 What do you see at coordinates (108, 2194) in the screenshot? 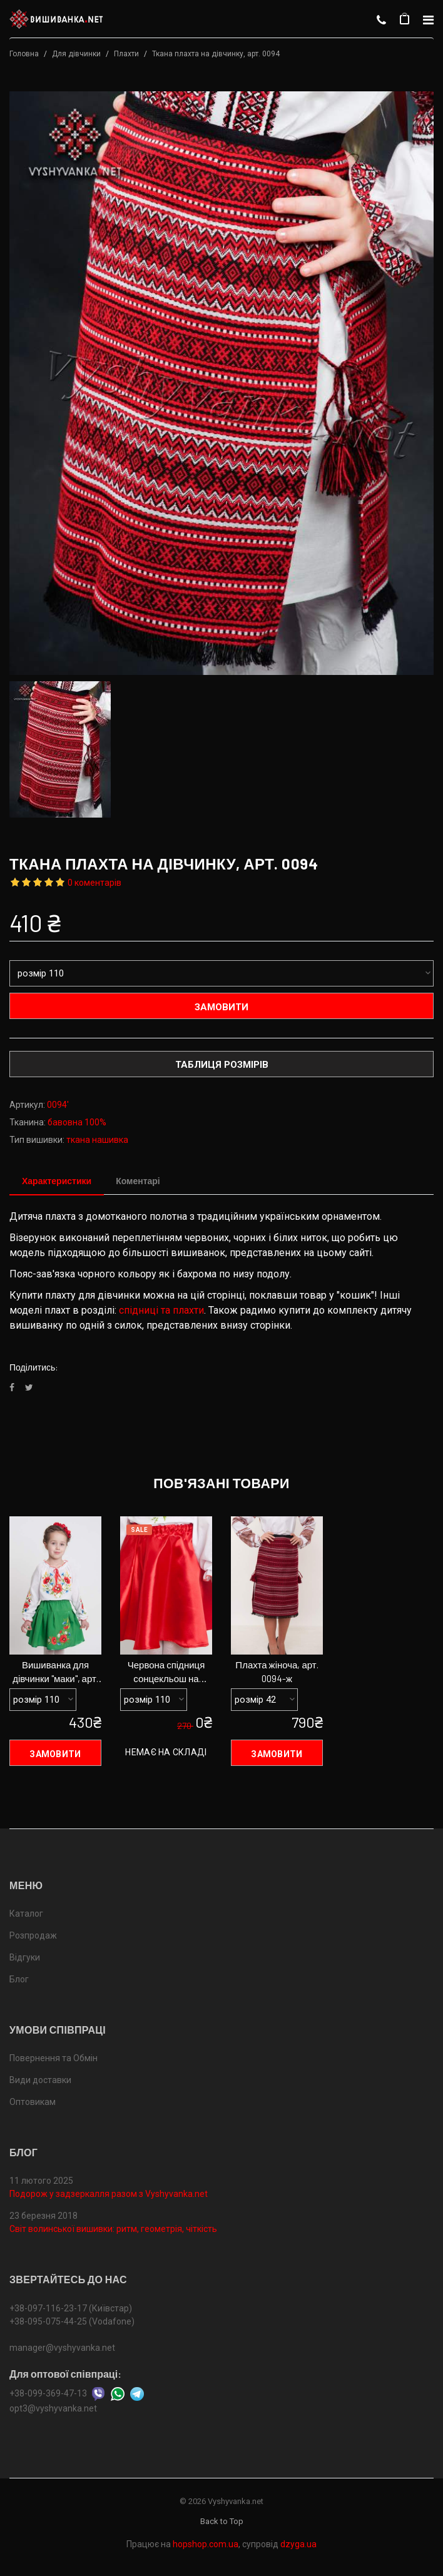
I see `Подорож у задзеркалля разом з Vyshyvanka.net` at bounding box center [108, 2194].